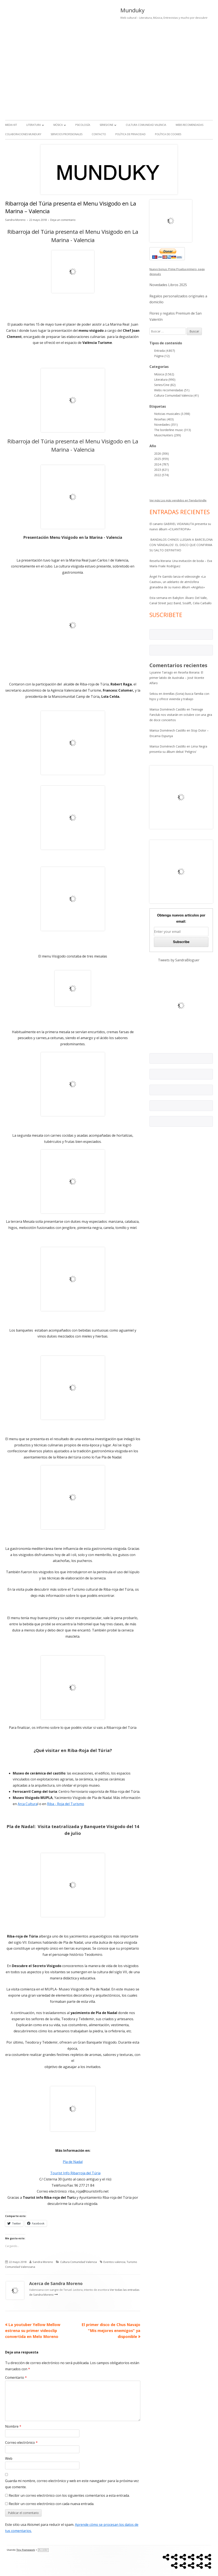 The image size is (218, 2576). I want to click on Psicología, so click(82, 125).